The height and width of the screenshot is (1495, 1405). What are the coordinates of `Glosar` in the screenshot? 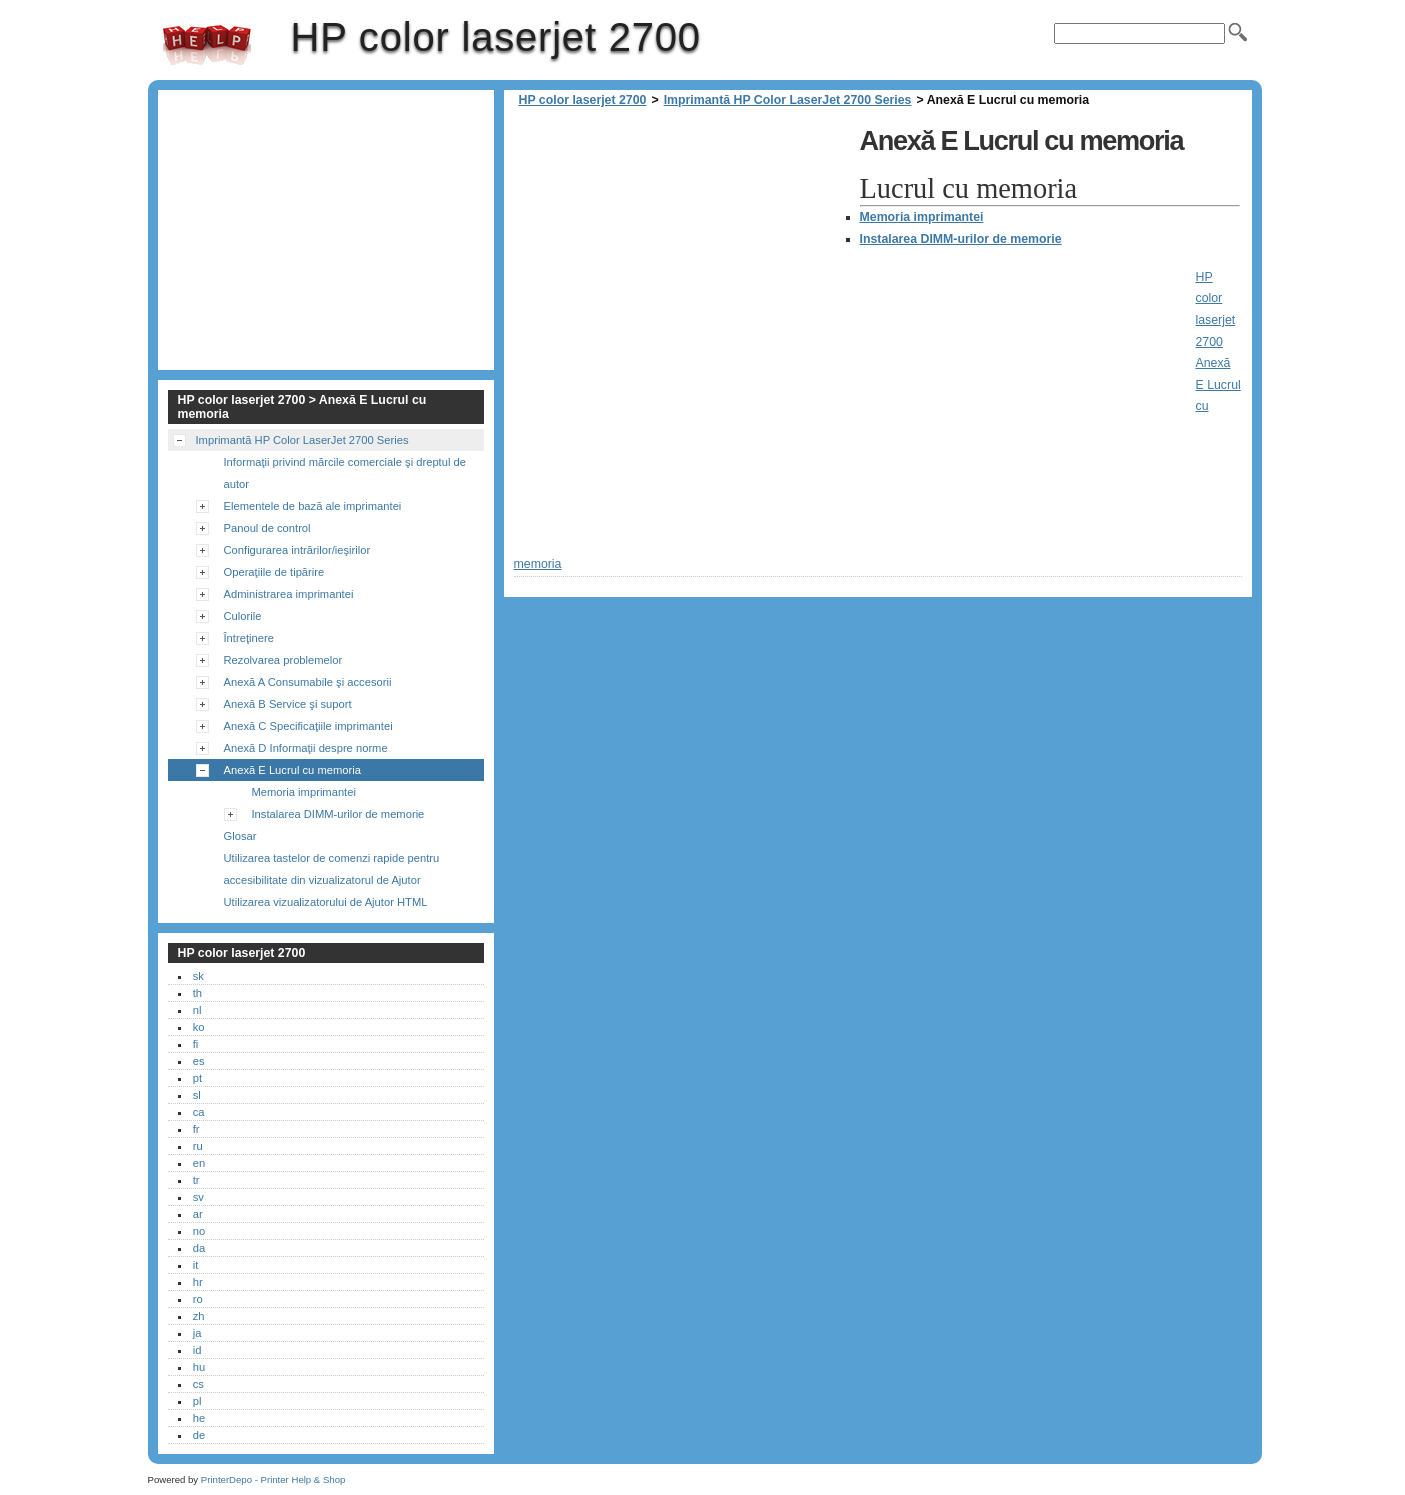 It's located at (240, 836).